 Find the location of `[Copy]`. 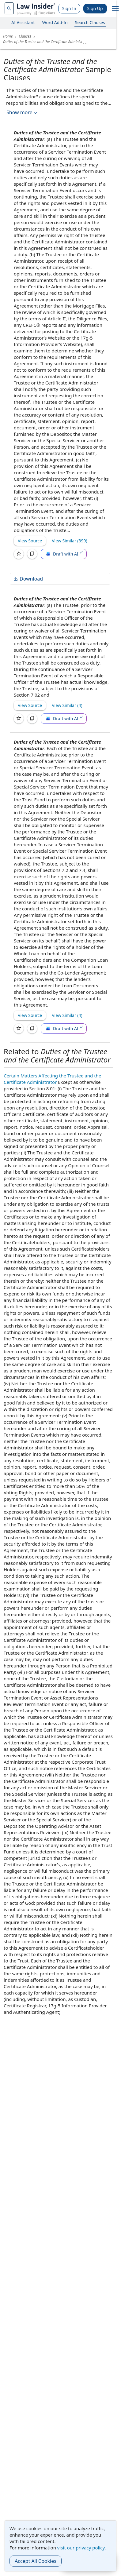

[Copy] is located at coordinates (32, 554).